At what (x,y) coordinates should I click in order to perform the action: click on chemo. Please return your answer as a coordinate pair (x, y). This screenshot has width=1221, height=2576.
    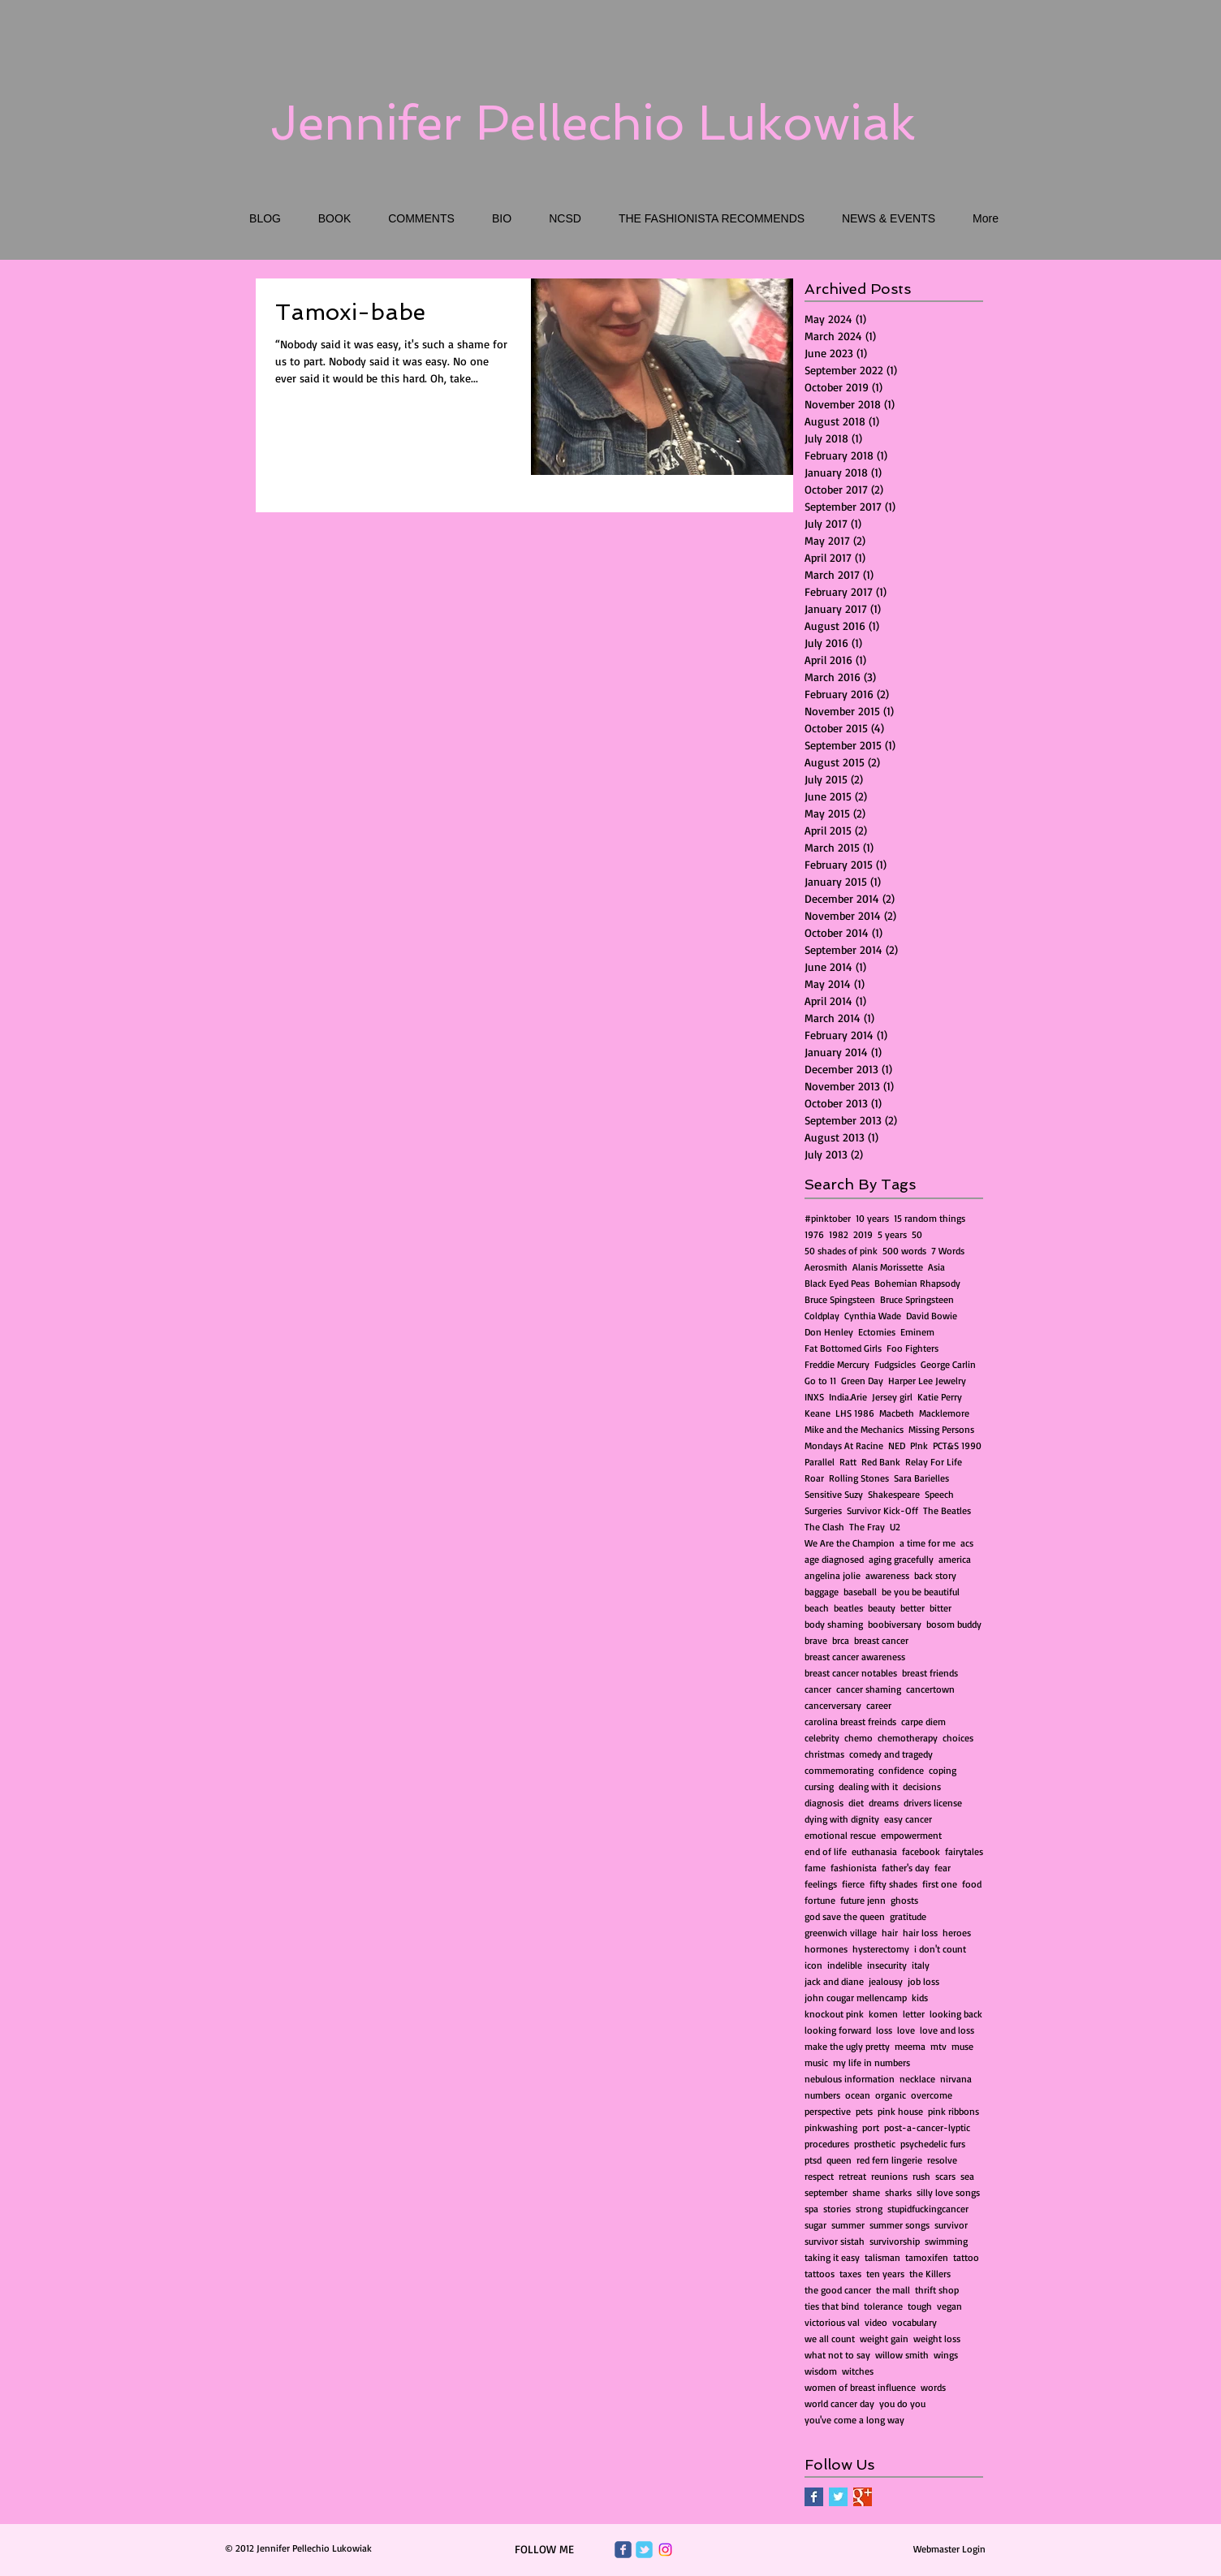
    Looking at the image, I should click on (858, 1738).